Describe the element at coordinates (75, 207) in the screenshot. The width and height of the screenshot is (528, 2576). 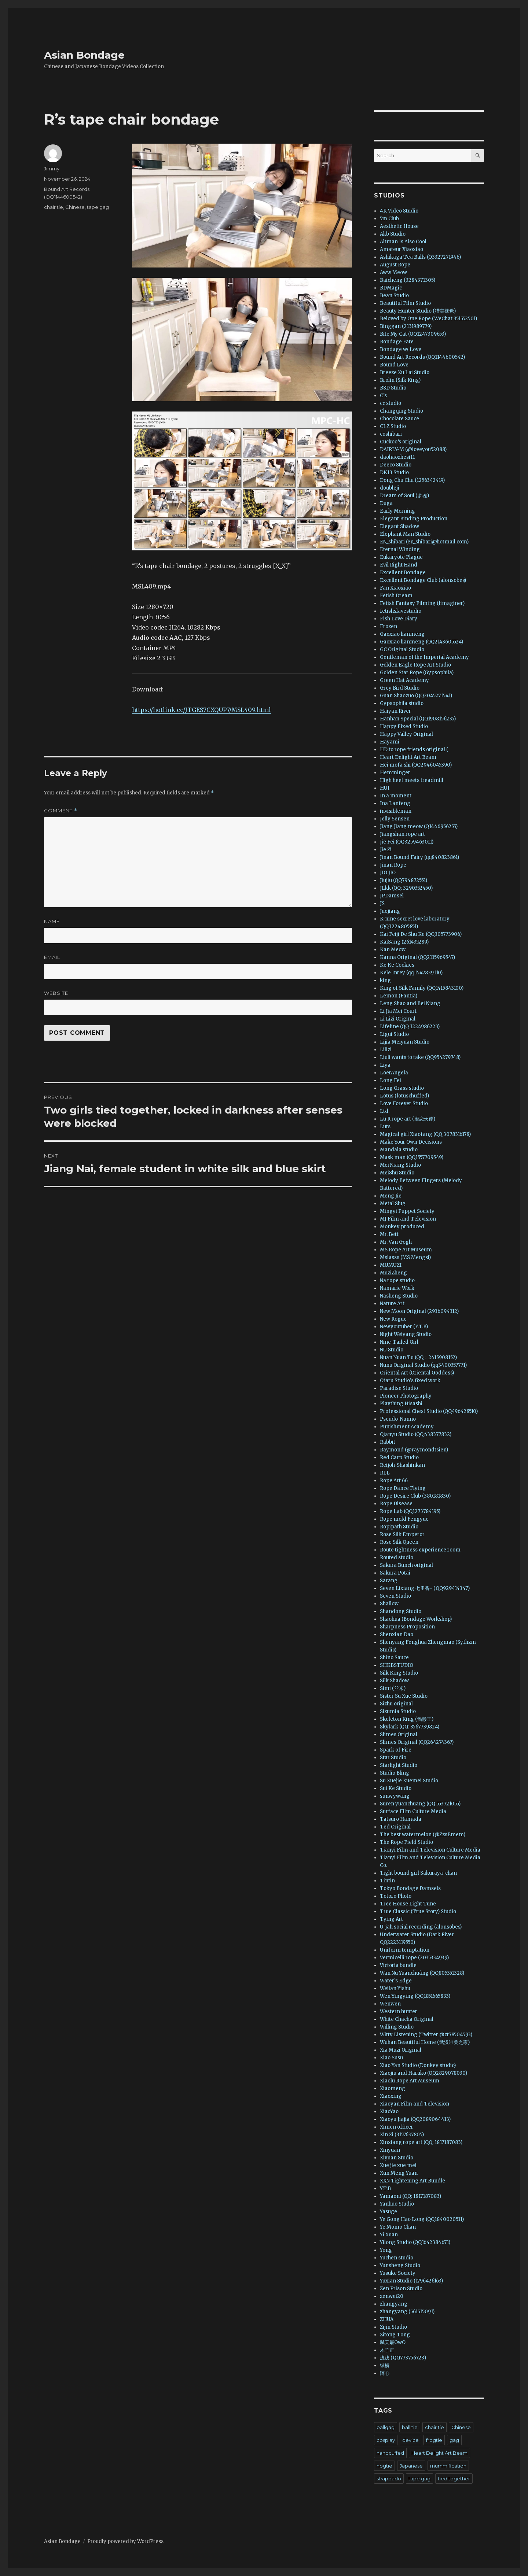
I see `Chinese` at that location.